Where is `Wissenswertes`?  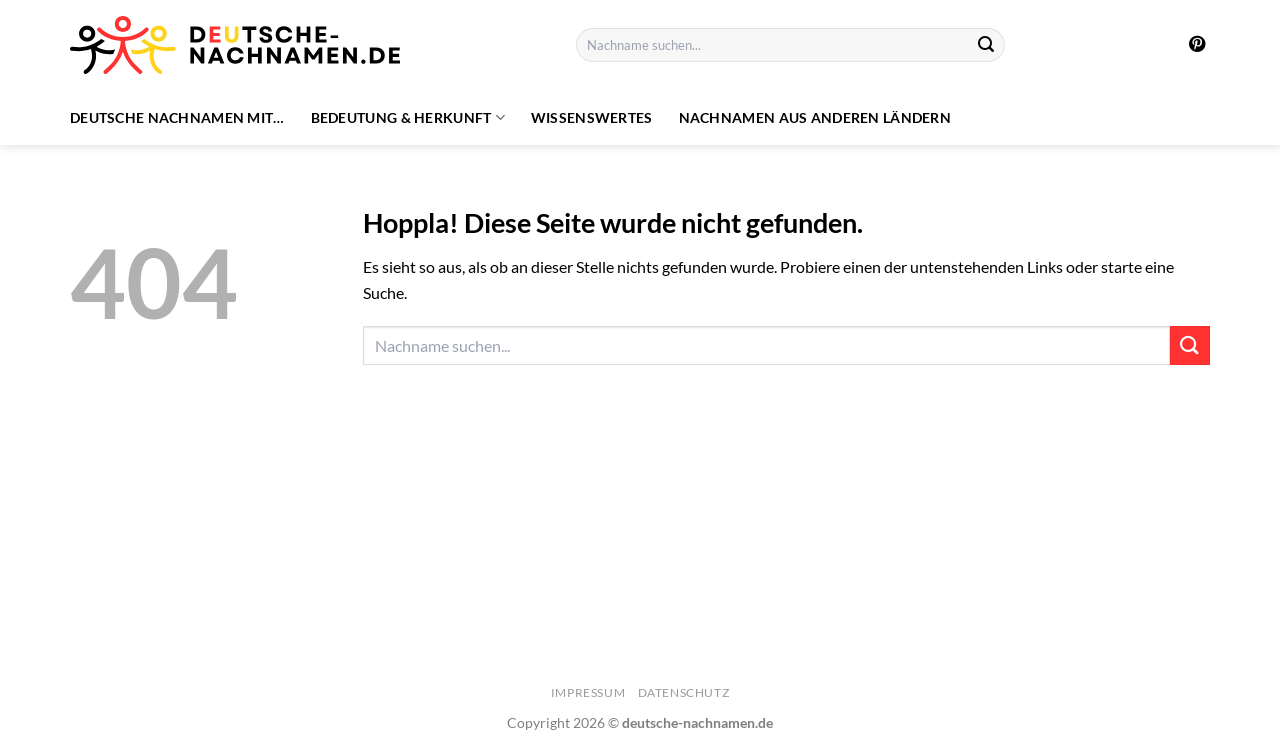
Wissenswertes is located at coordinates (592, 117).